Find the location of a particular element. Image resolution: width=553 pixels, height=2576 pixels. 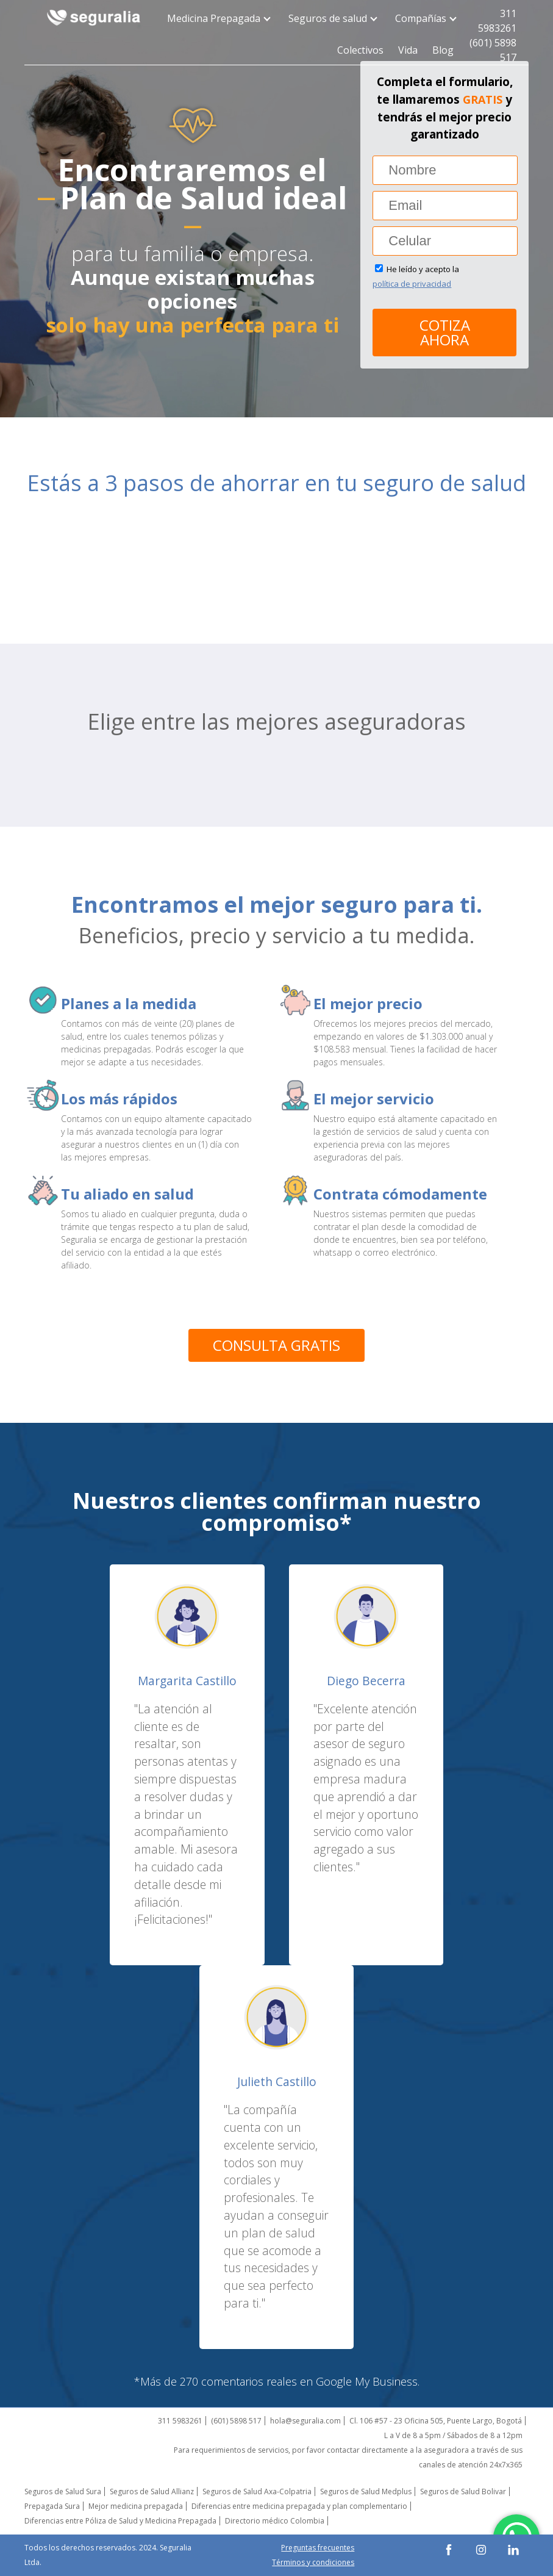

Directorio médico Colombia is located at coordinates (274, 2520).